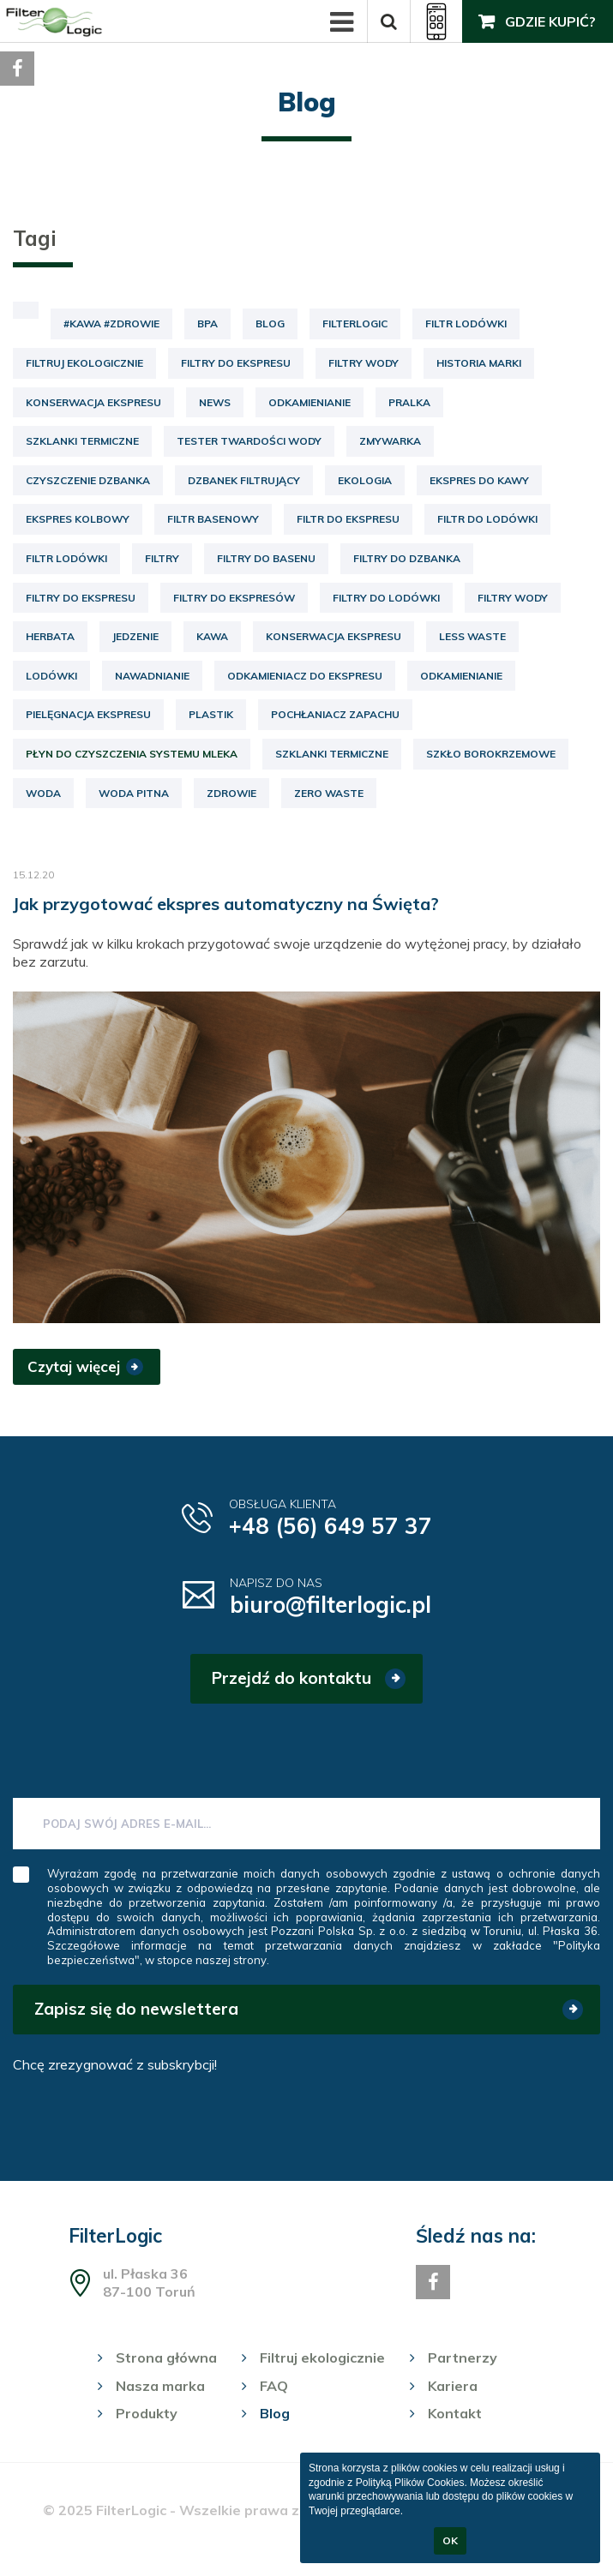 The width and height of the screenshot is (613, 2576). Describe the element at coordinates (111, 323) in the screenshot. I see `#kawa #zdrowie` at that location.